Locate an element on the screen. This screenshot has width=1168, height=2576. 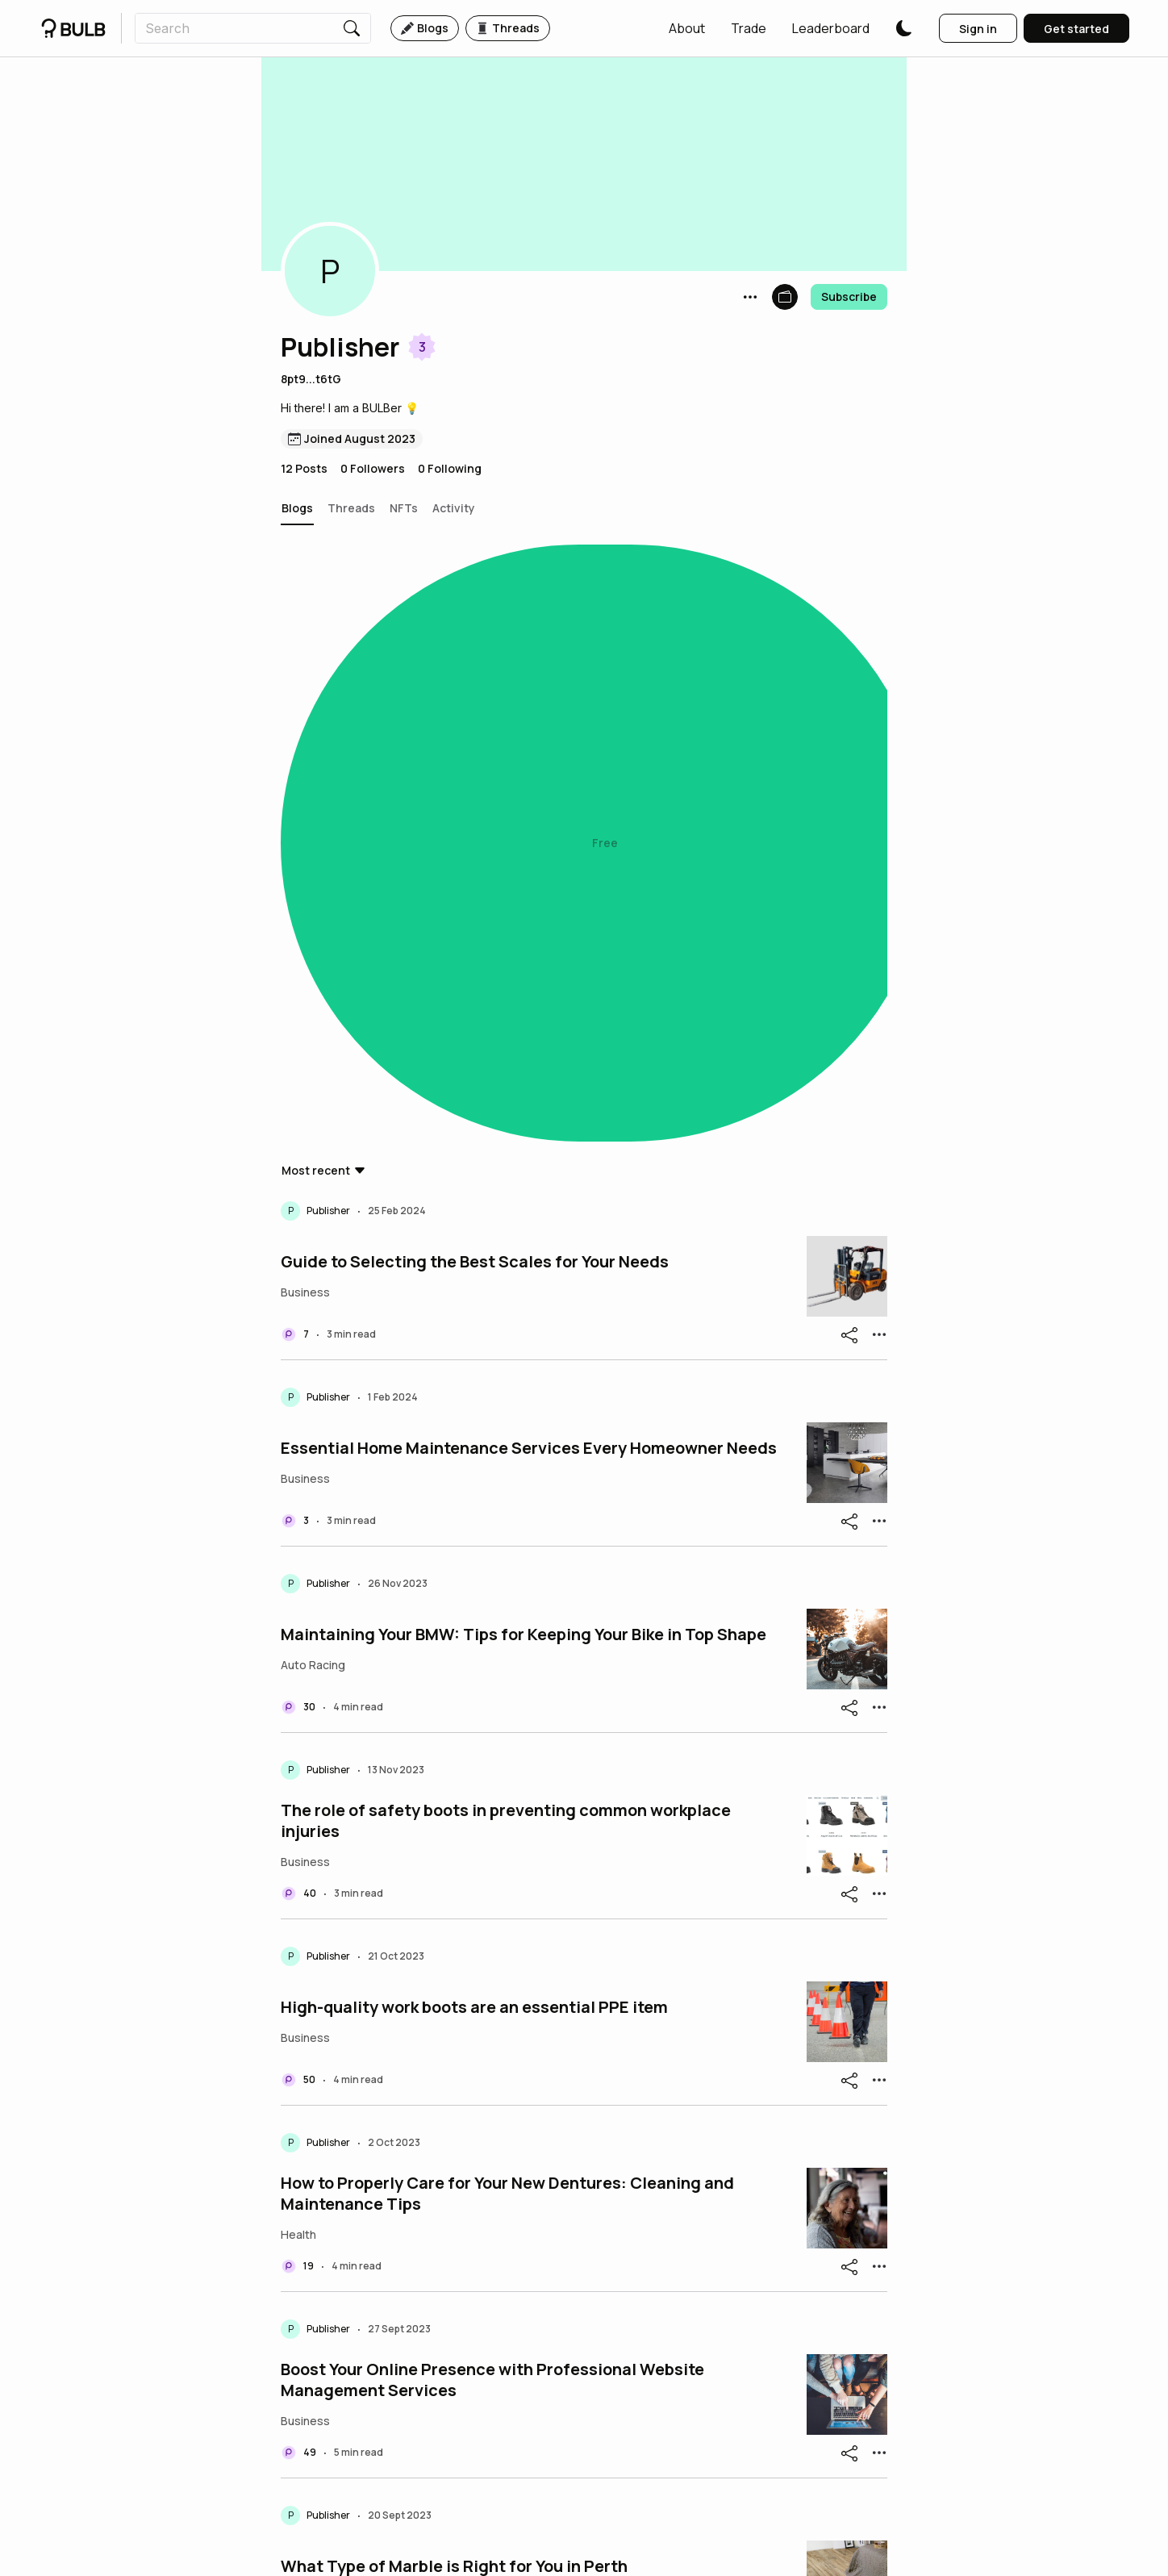
12 Posts [button] is located at coordinates (304, 468).